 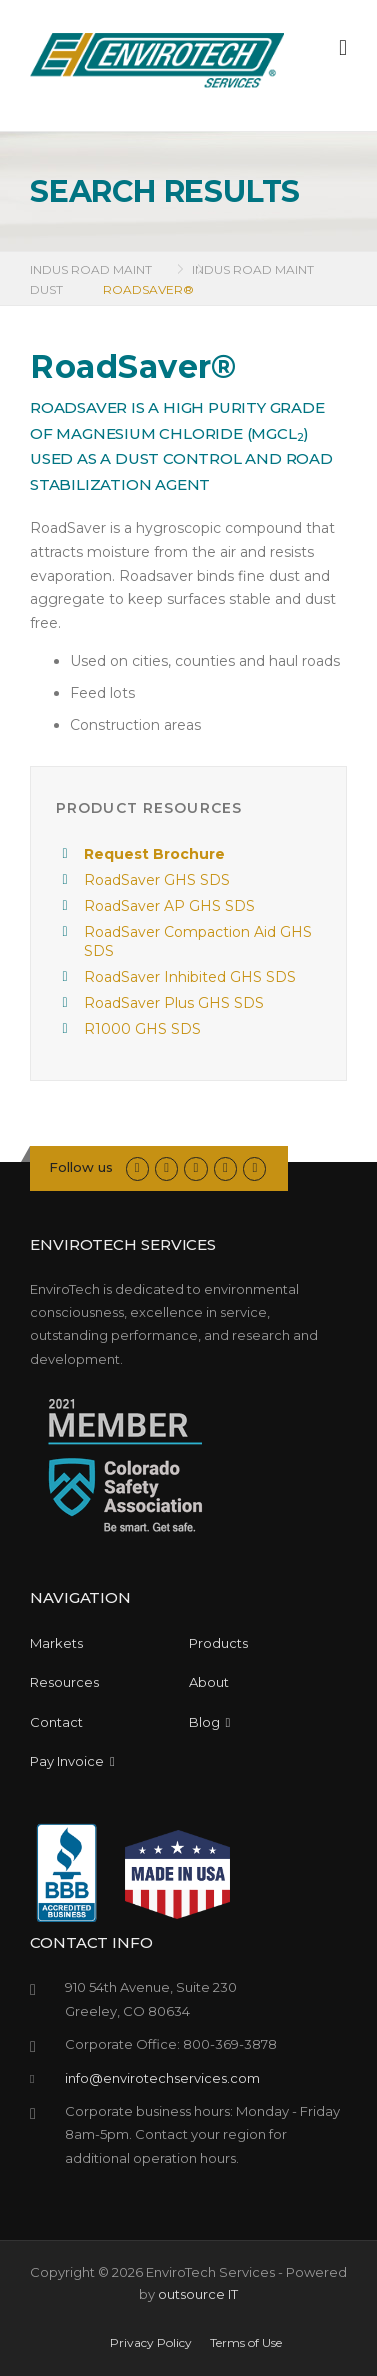 What do you see at coordinates (209, 1682) in the screenshot?
I see `About` at bounding box center [209, 1682].